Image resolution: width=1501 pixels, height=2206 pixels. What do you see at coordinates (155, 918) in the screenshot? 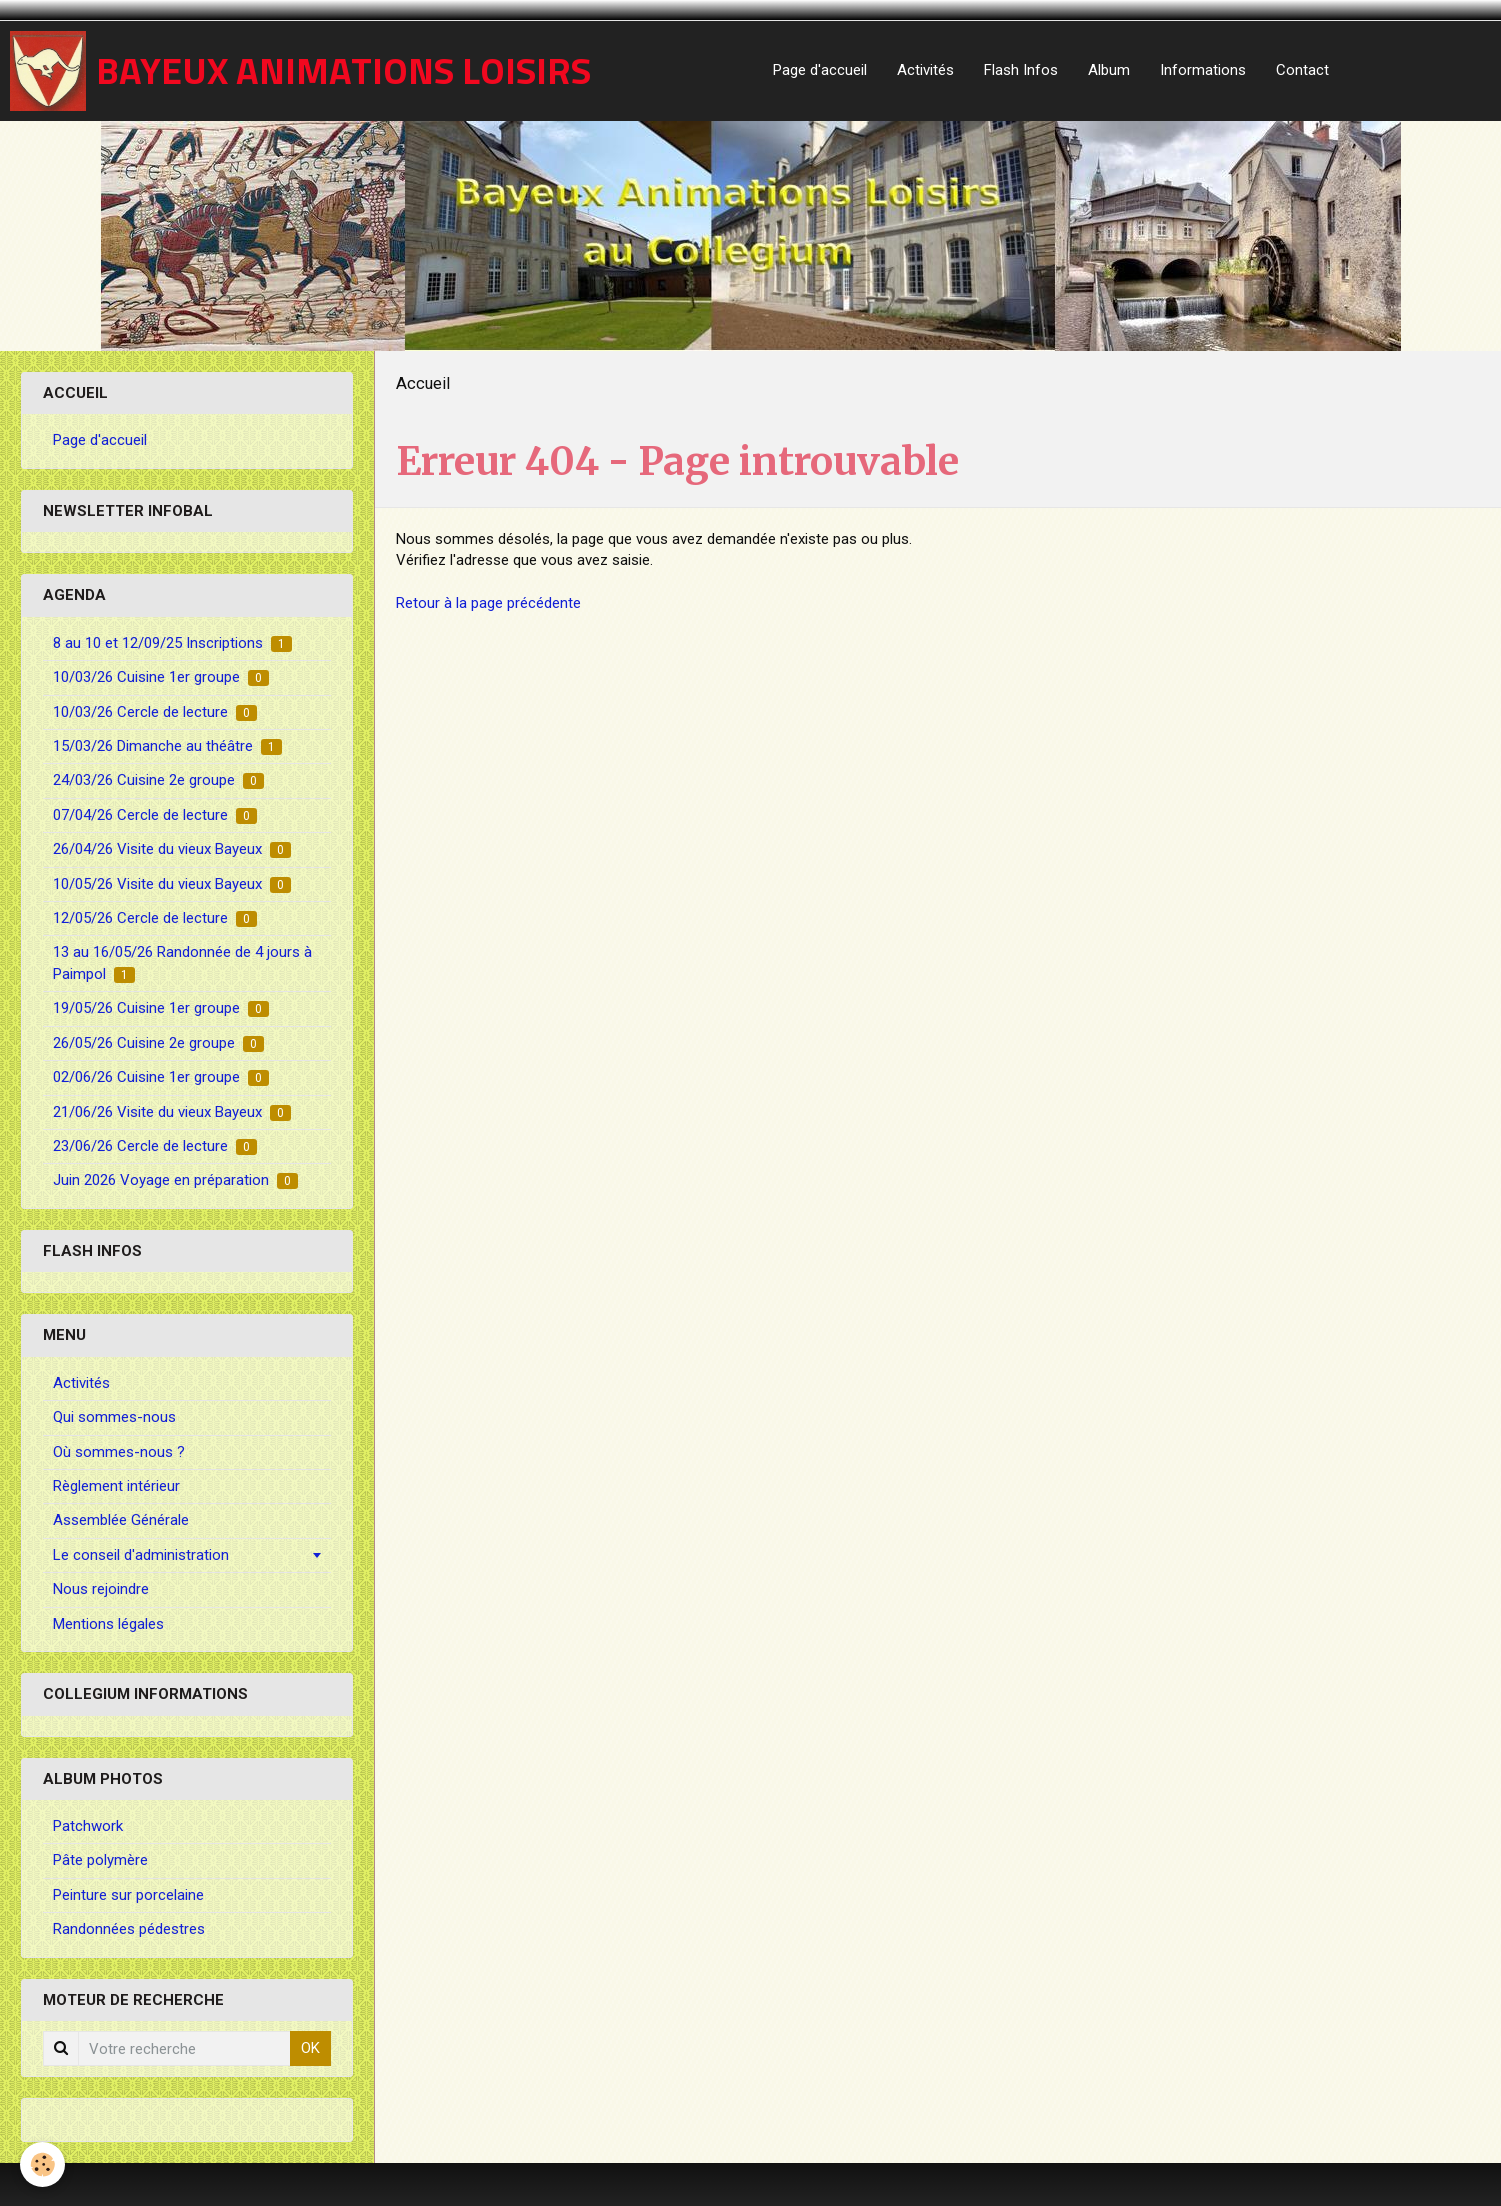
I see `12/05/26 Cercle de lecture` at bounding box center [155, 918].